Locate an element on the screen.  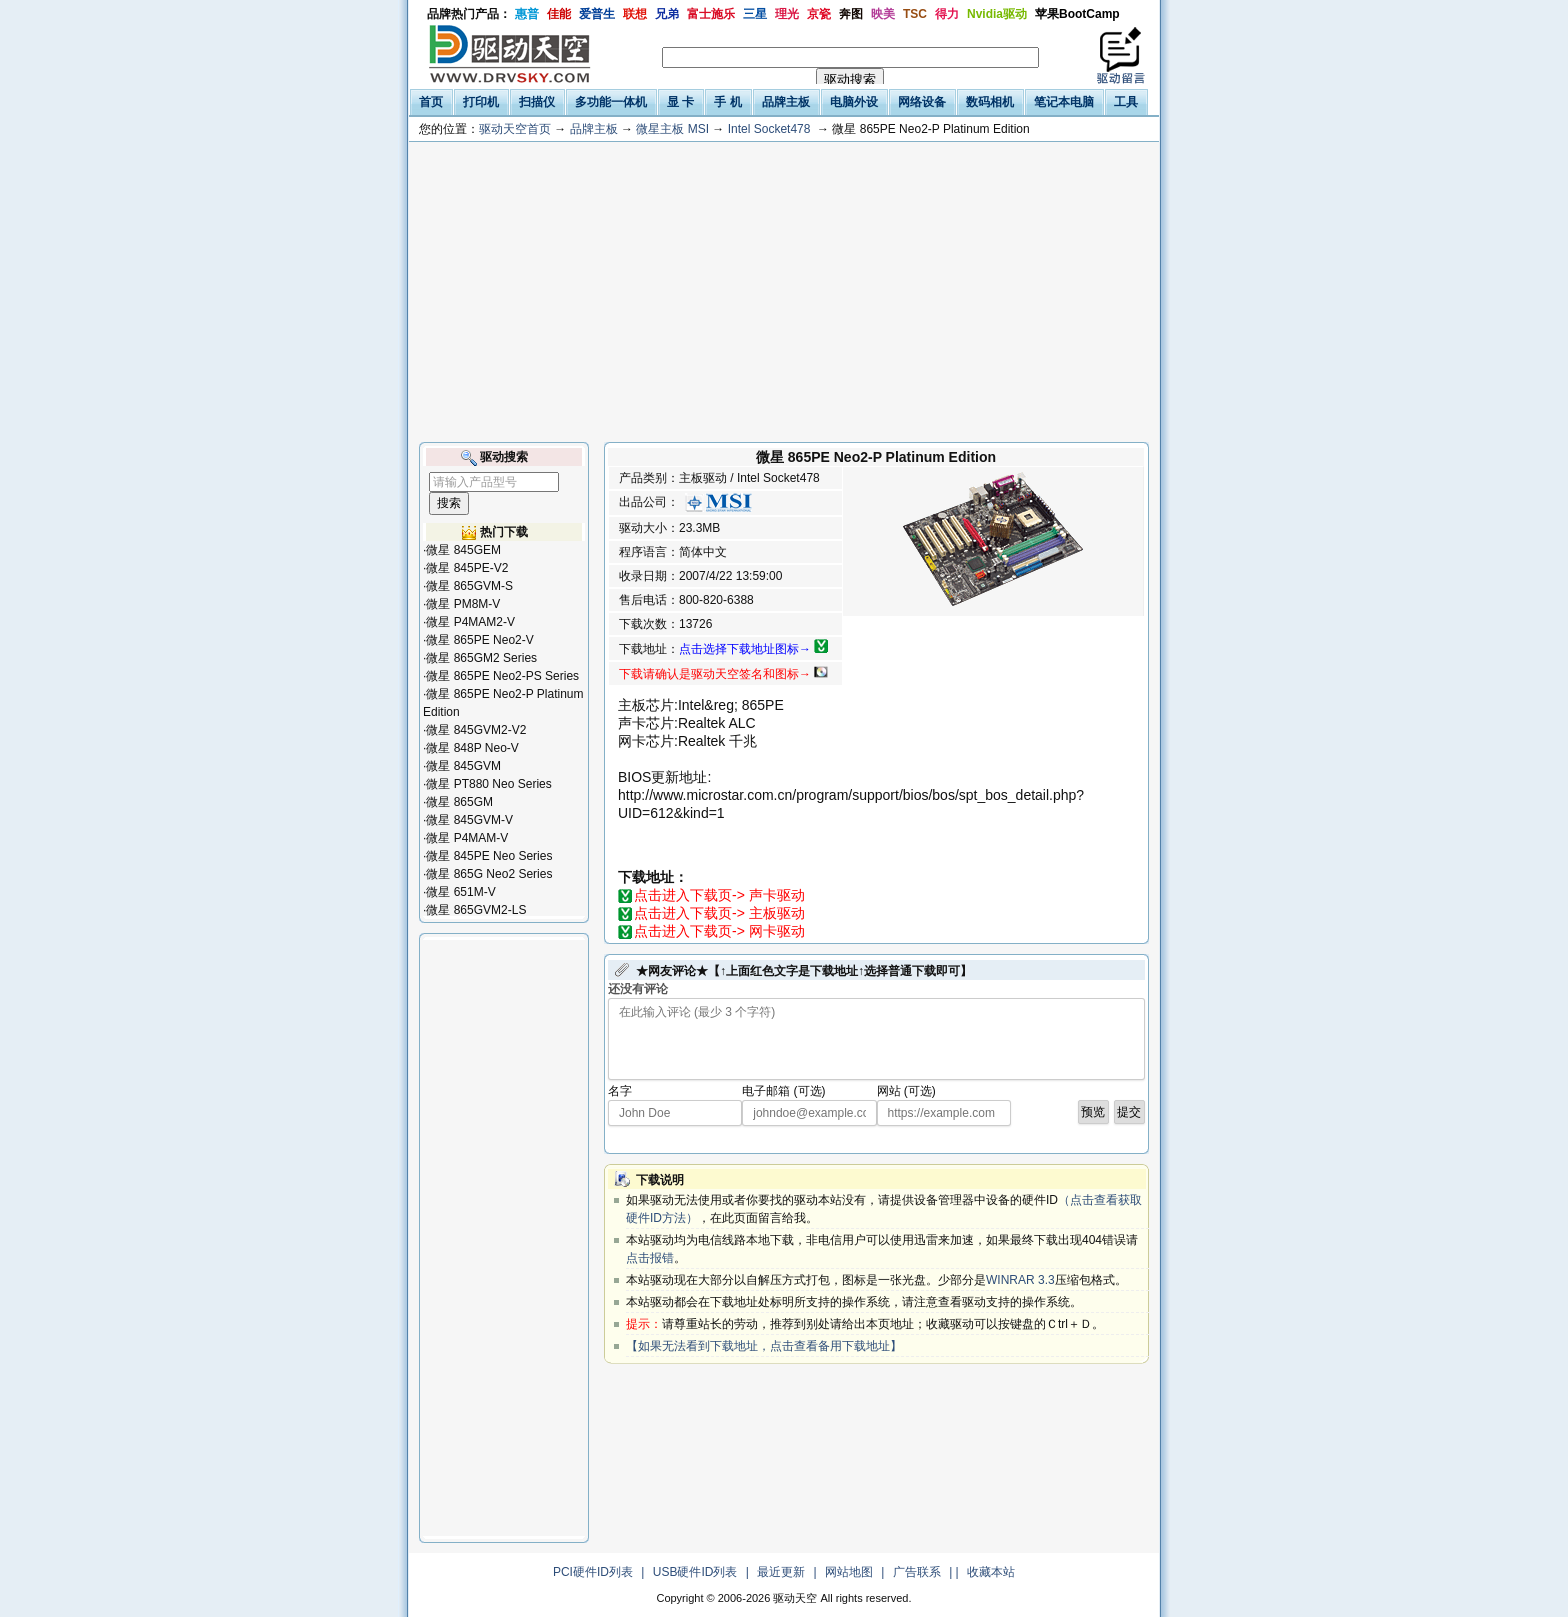
[Advertisement] is located at coordinates (784, 292).